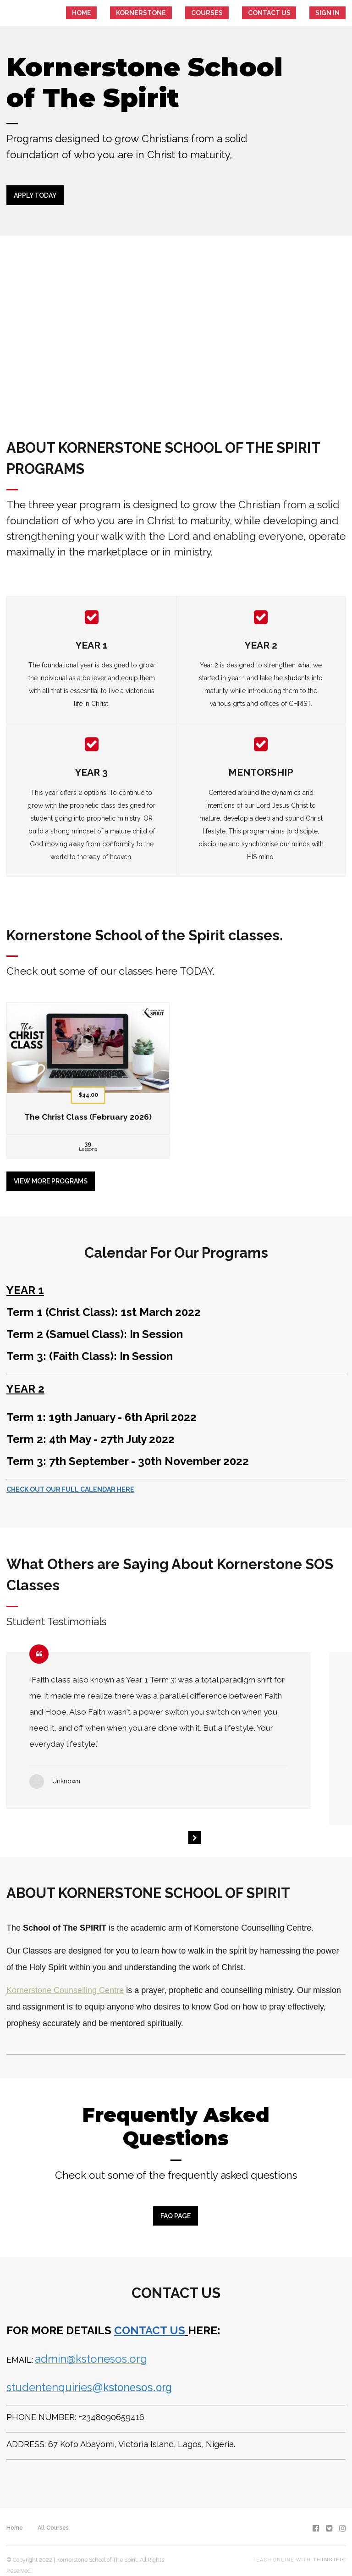  Describe the element at coordinates (194, 1832) in the screenshot. I see `[Next]` at that location.